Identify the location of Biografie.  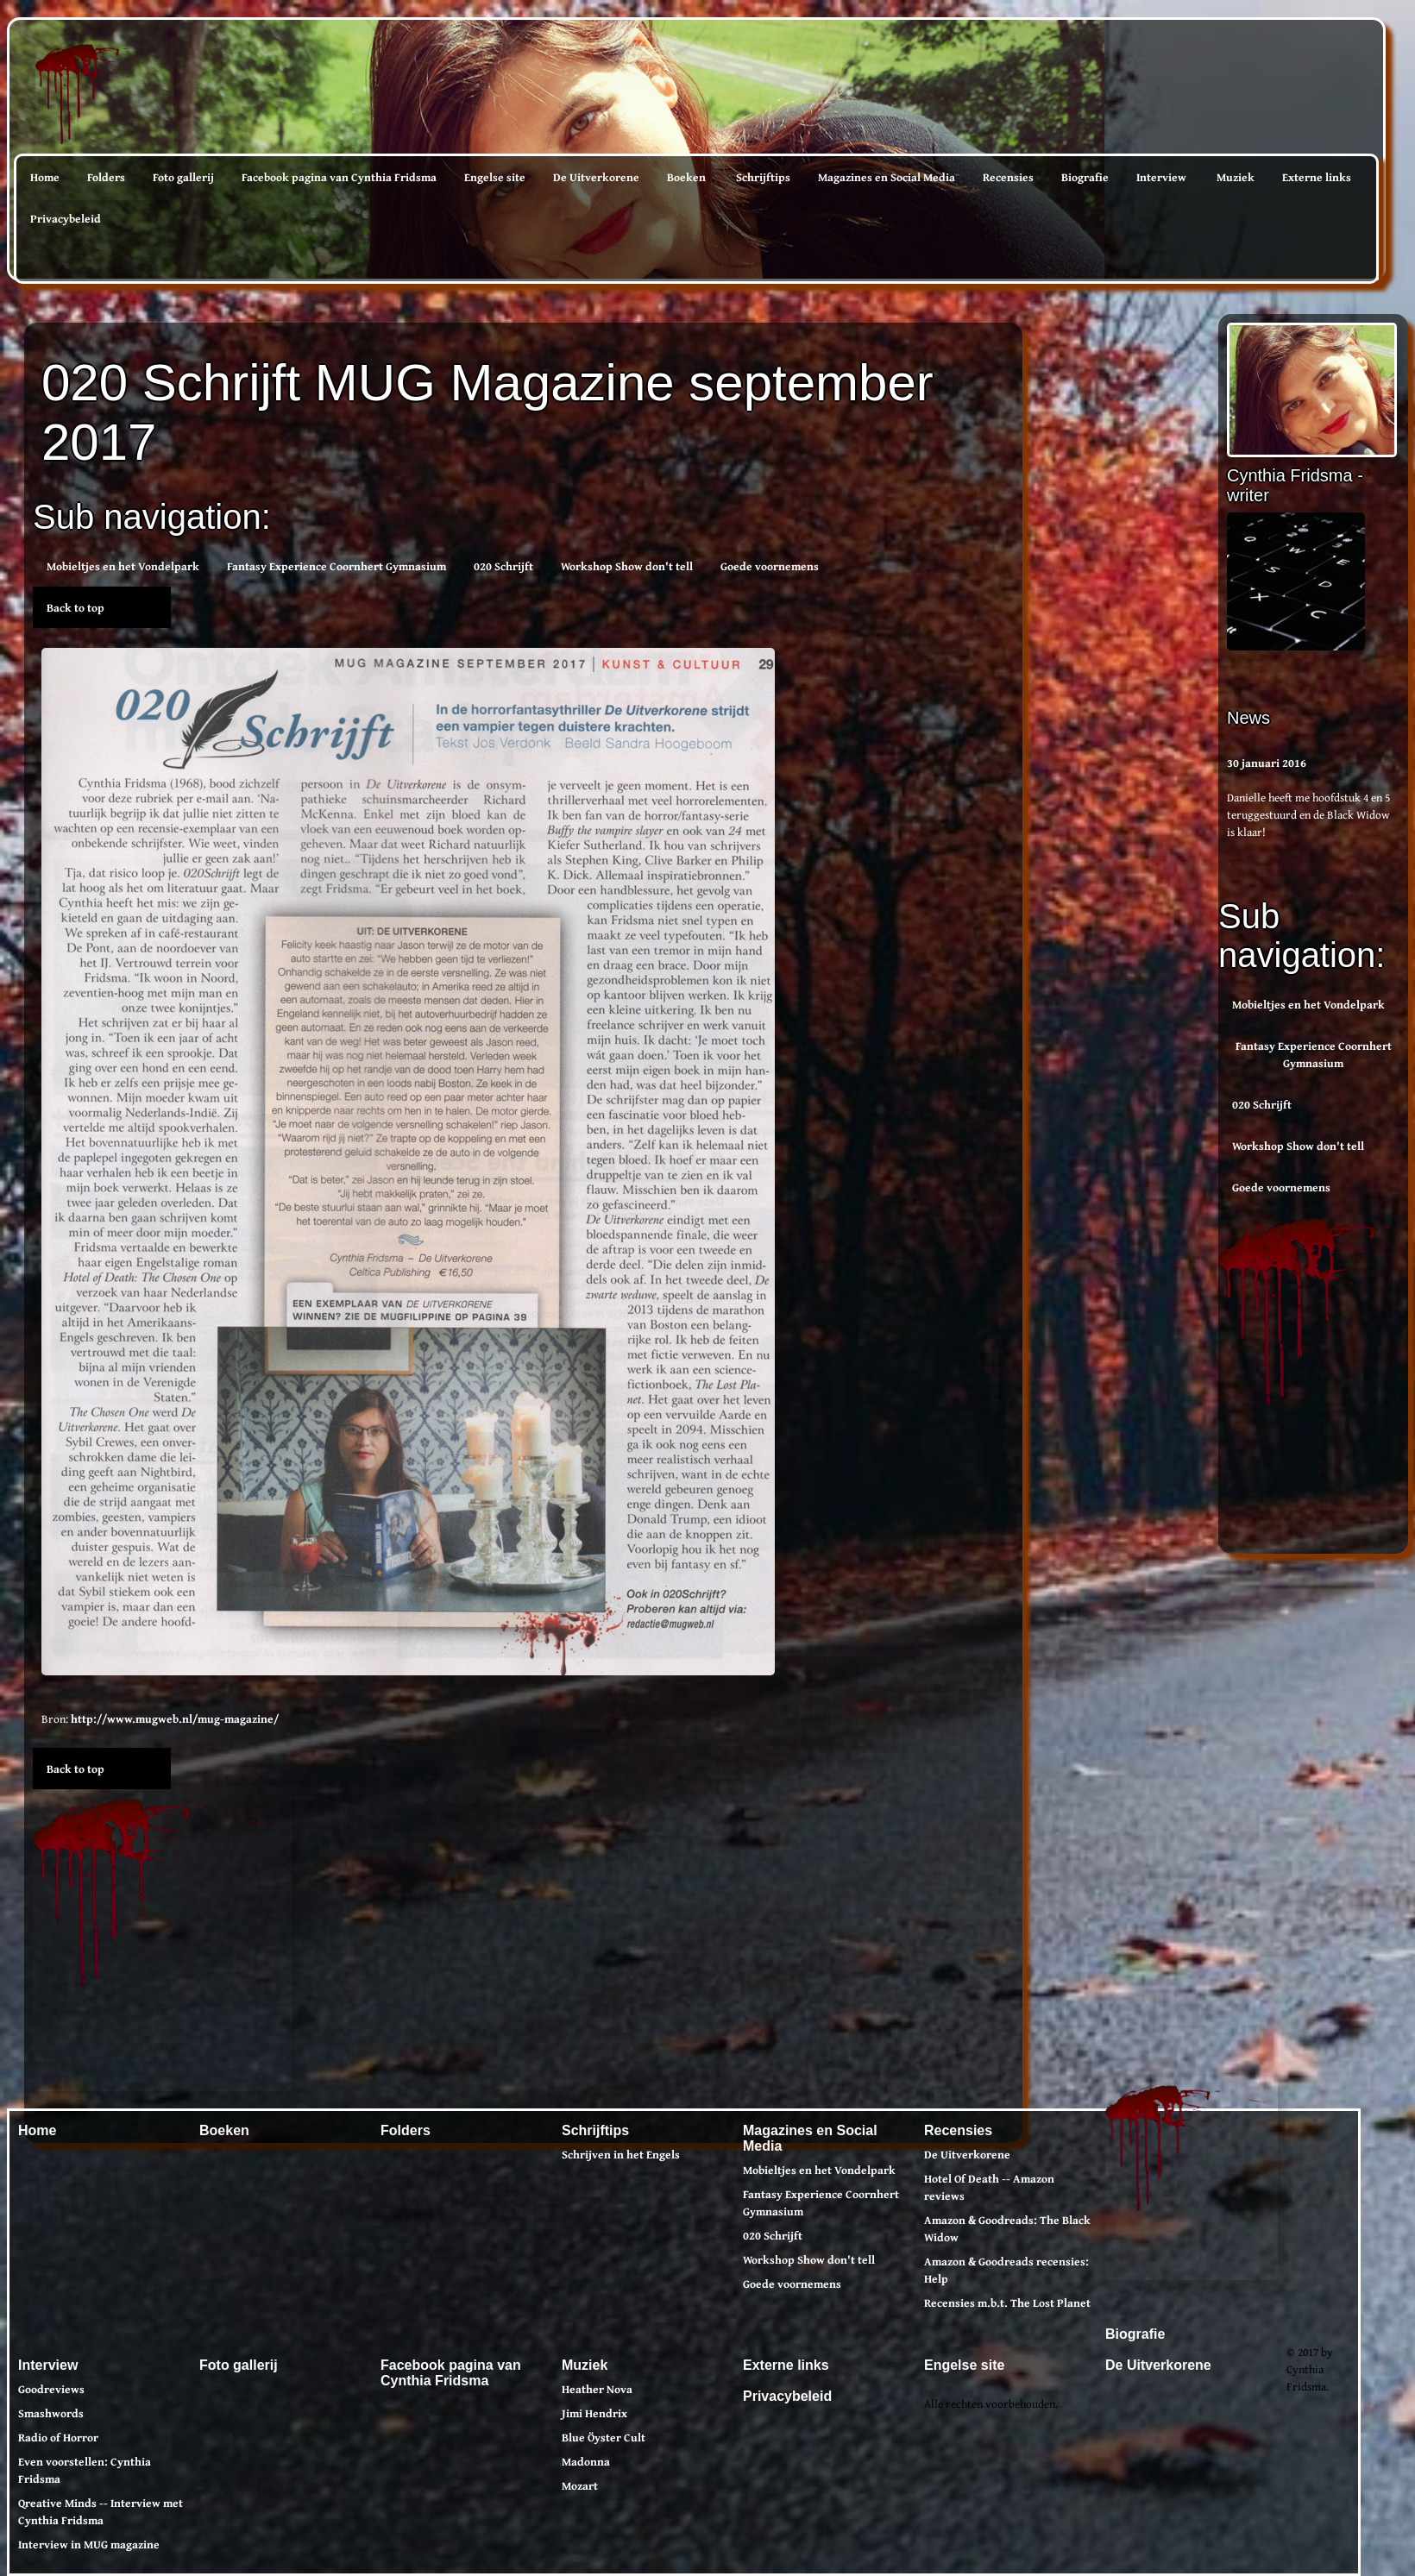
(1085, 176).